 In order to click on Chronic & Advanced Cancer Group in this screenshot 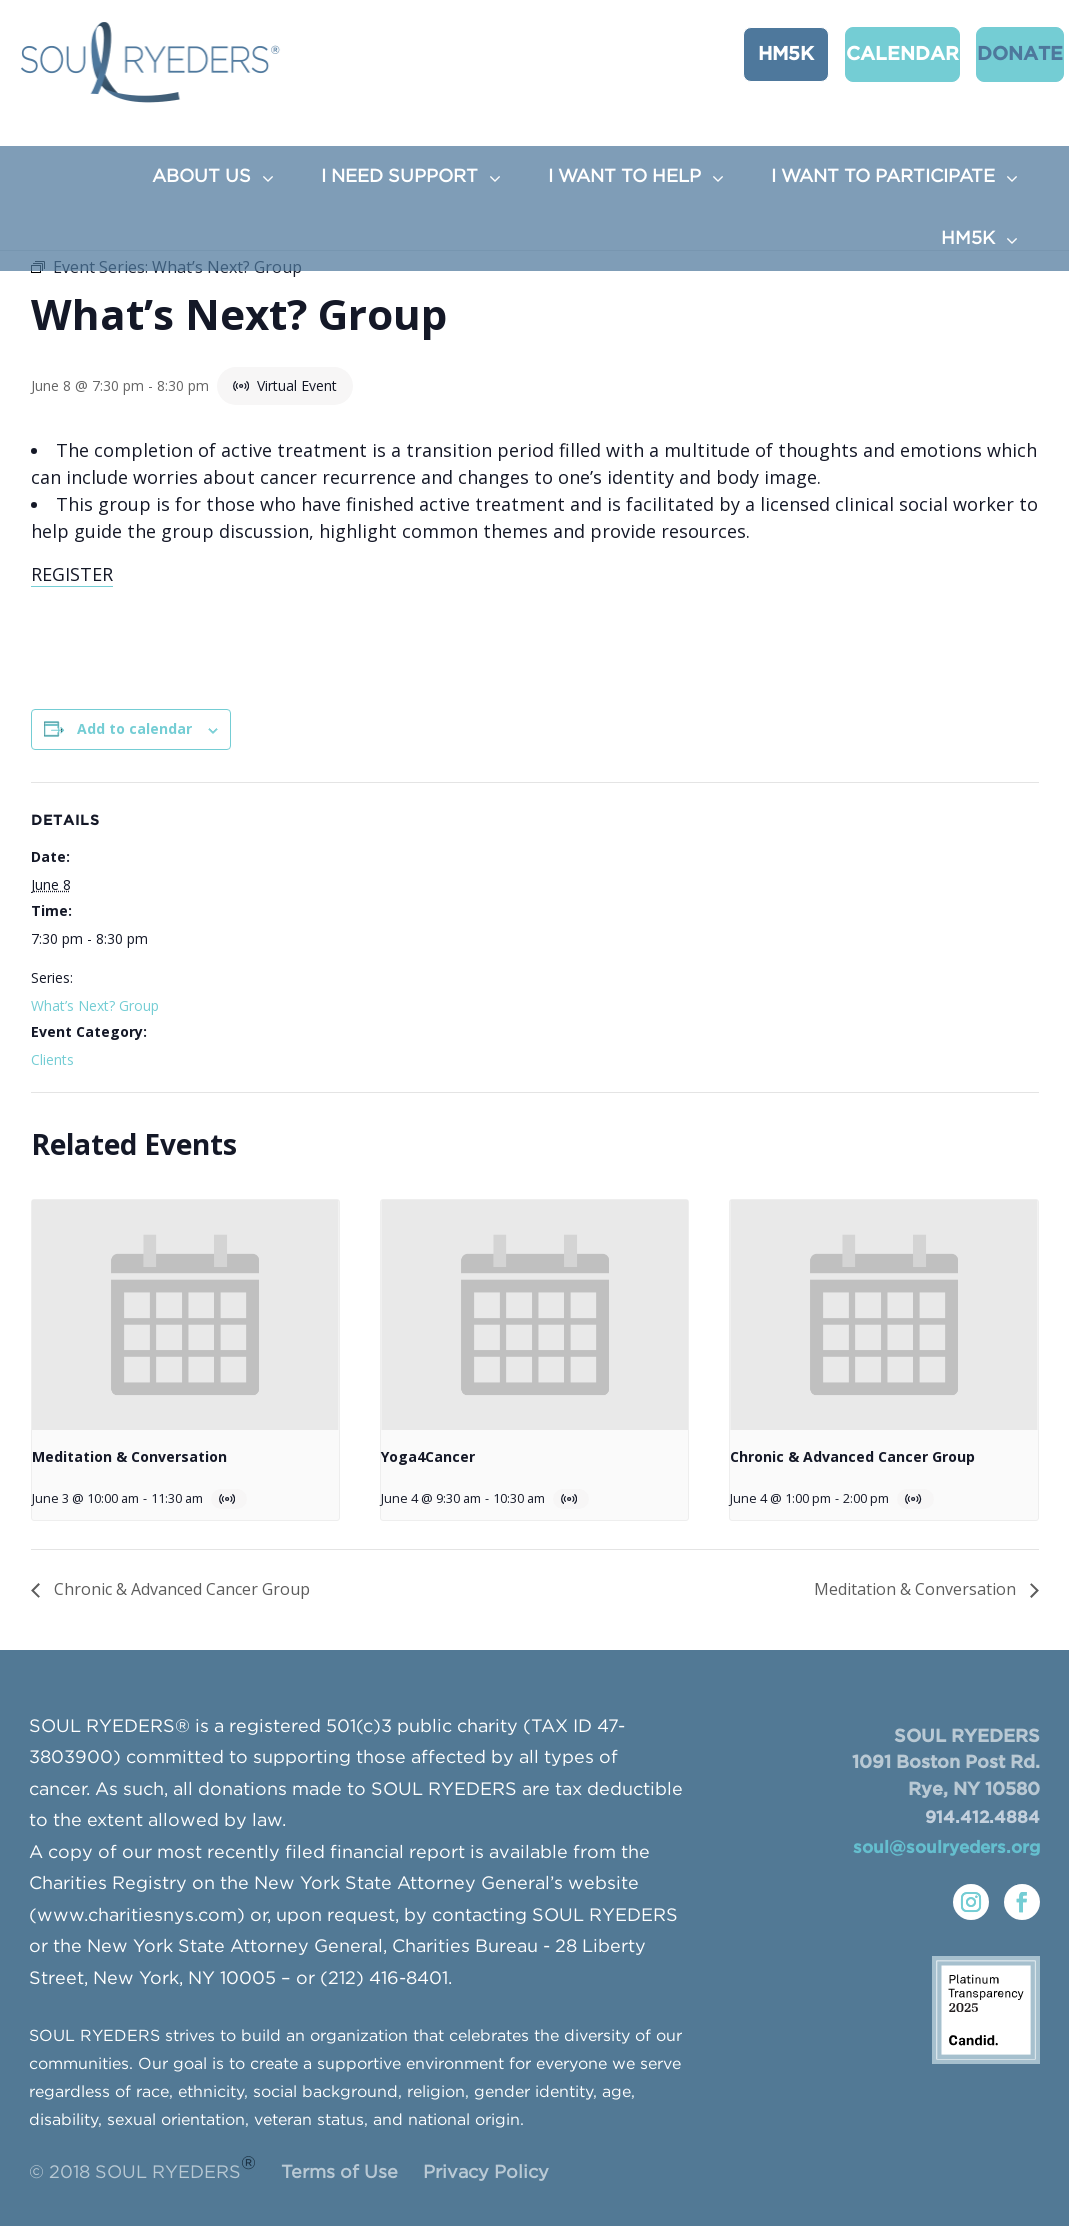, I will do `click(852, 1456)`.